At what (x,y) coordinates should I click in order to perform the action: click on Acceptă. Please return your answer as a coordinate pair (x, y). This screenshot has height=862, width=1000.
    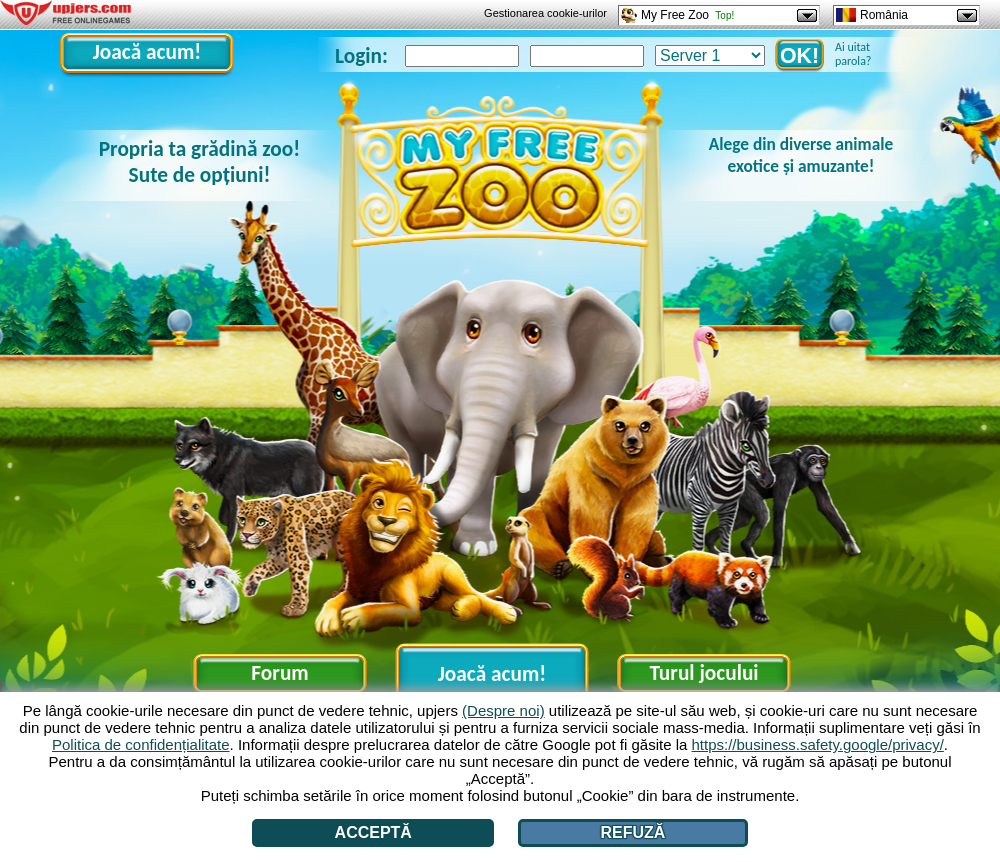
    Looking at the image, I should click on (373, 832).